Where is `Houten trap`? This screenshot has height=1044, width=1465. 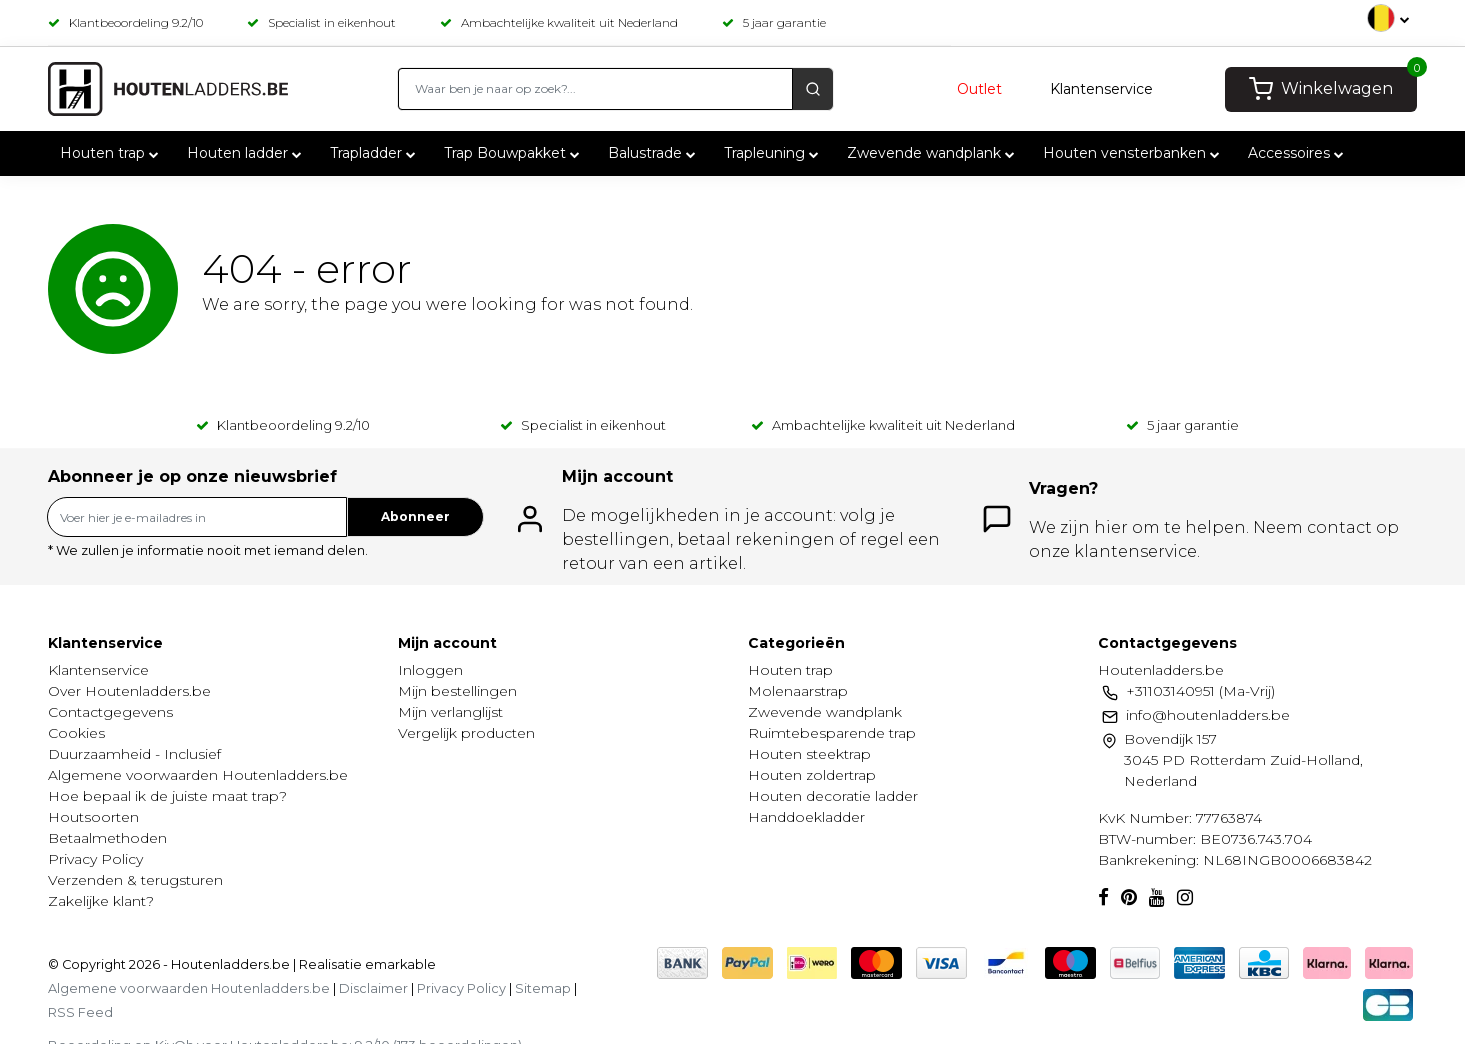
Houten trap is located at coordinates (111, 153).